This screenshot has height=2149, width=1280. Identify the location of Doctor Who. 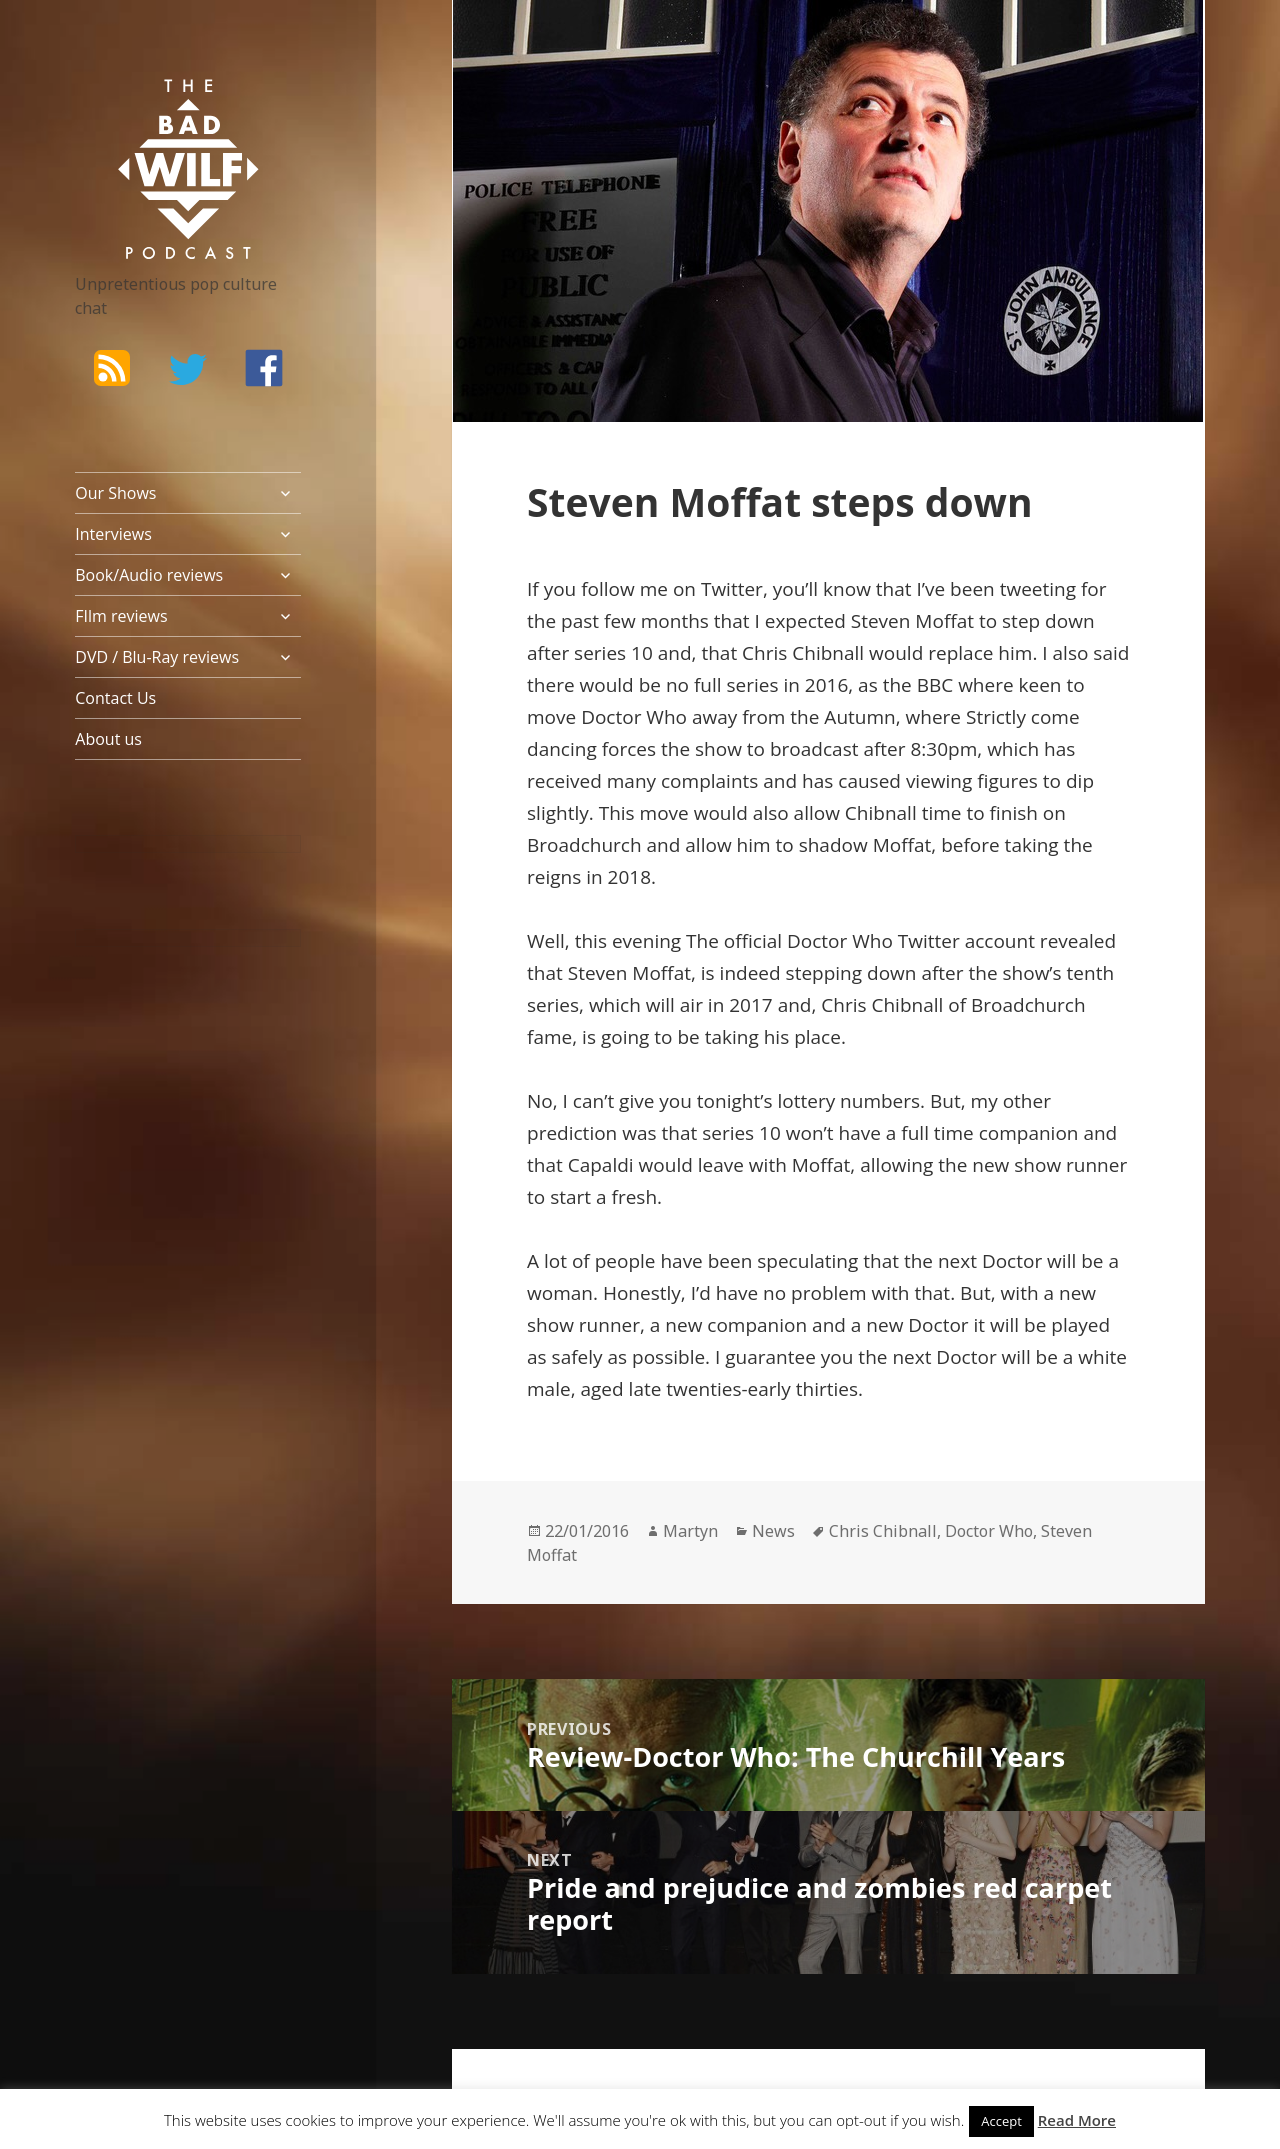
(989, 1531).